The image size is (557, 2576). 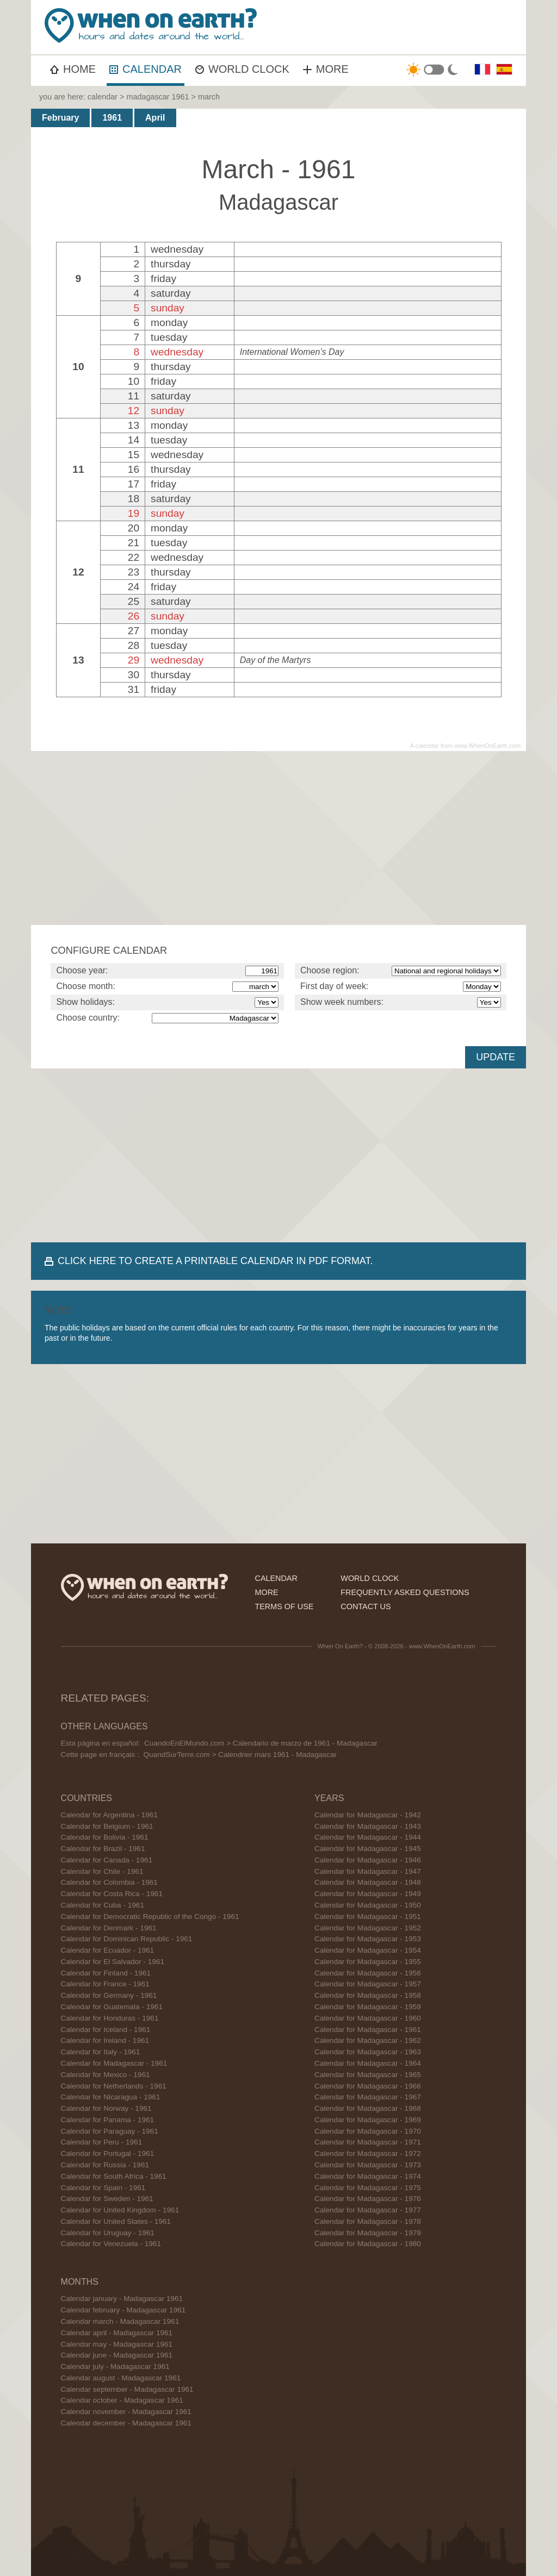 What do you see at coordinates (106, 2108) in the screenshot?
I see `Calendar for Norway - 1961` at bounding box center [106, 2108].